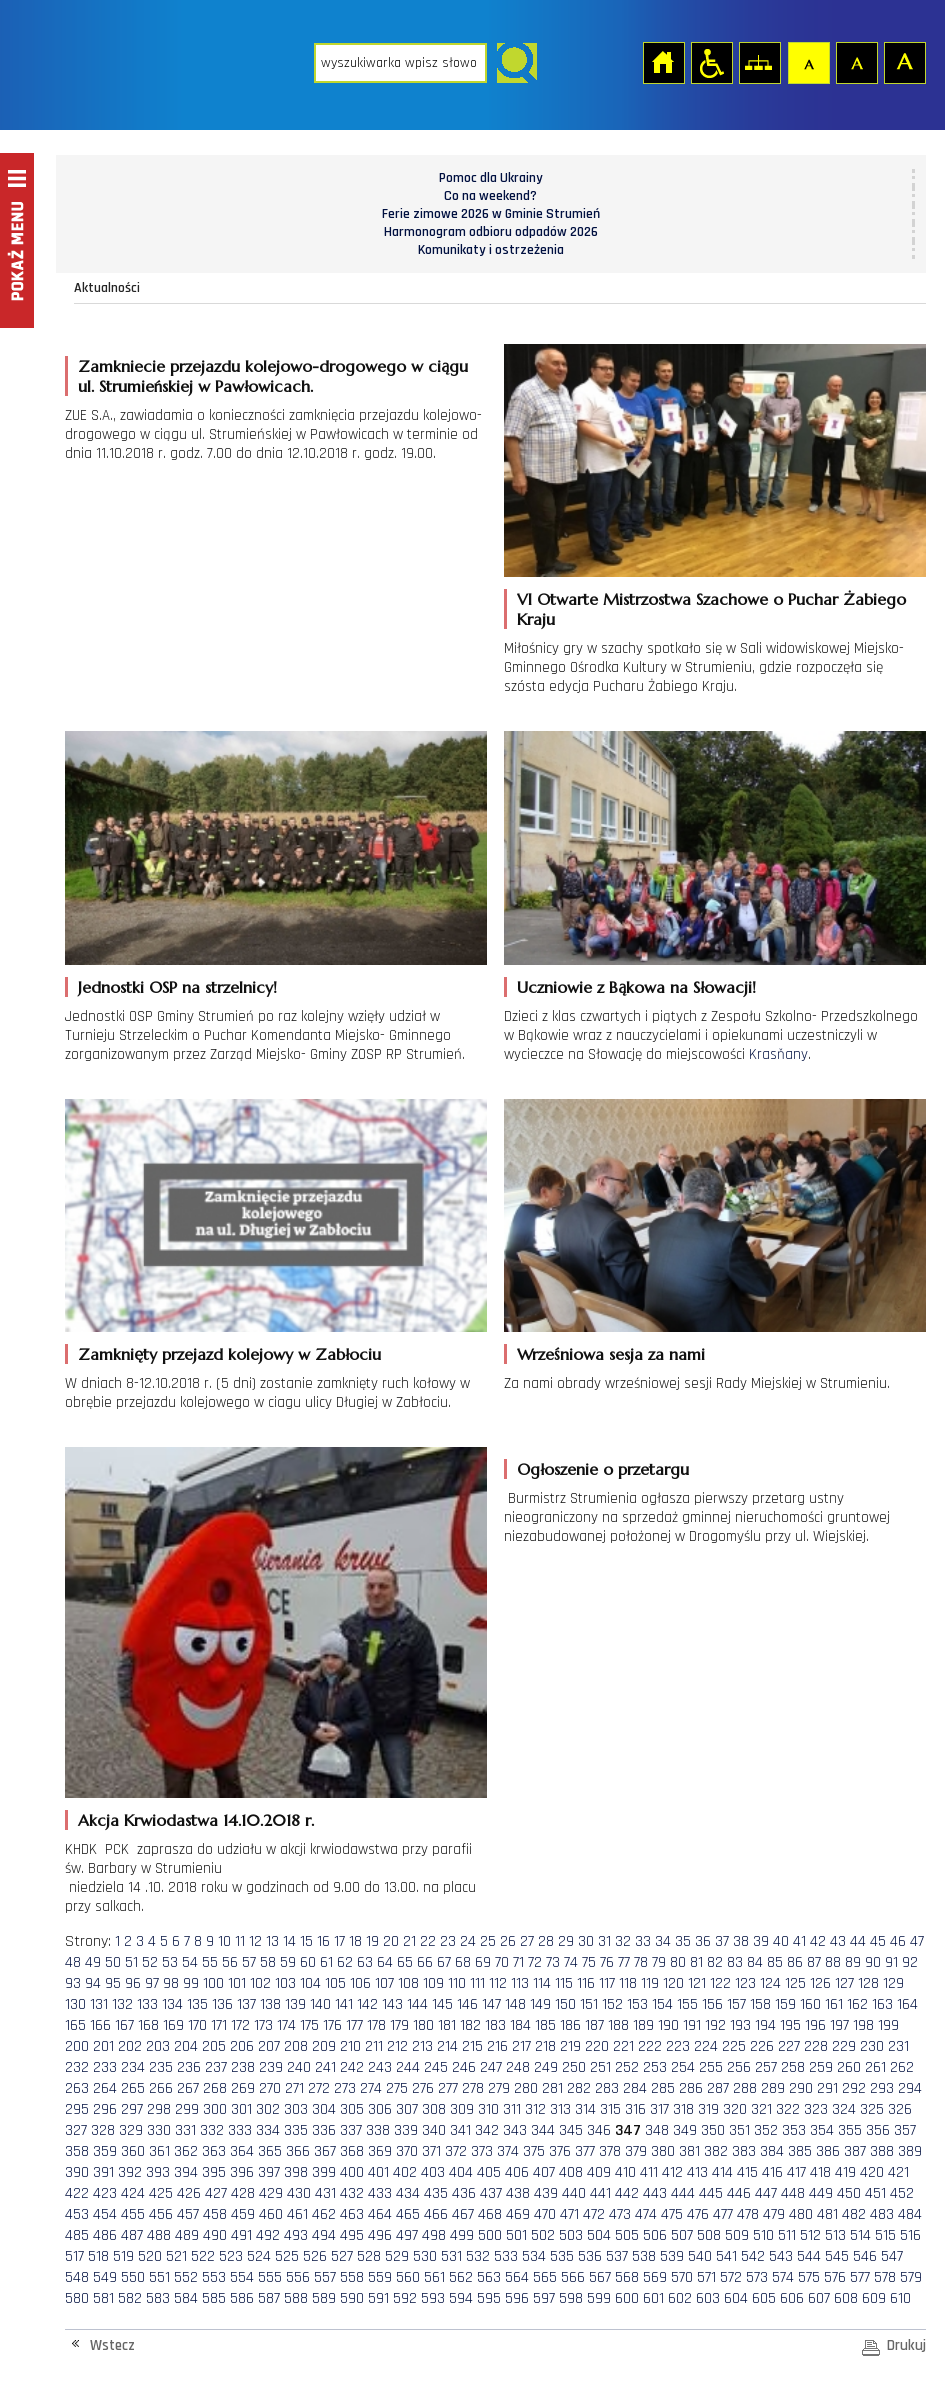  Describe the element at coordinates (405, 2172) in the screenshot. I see `402` at that location.